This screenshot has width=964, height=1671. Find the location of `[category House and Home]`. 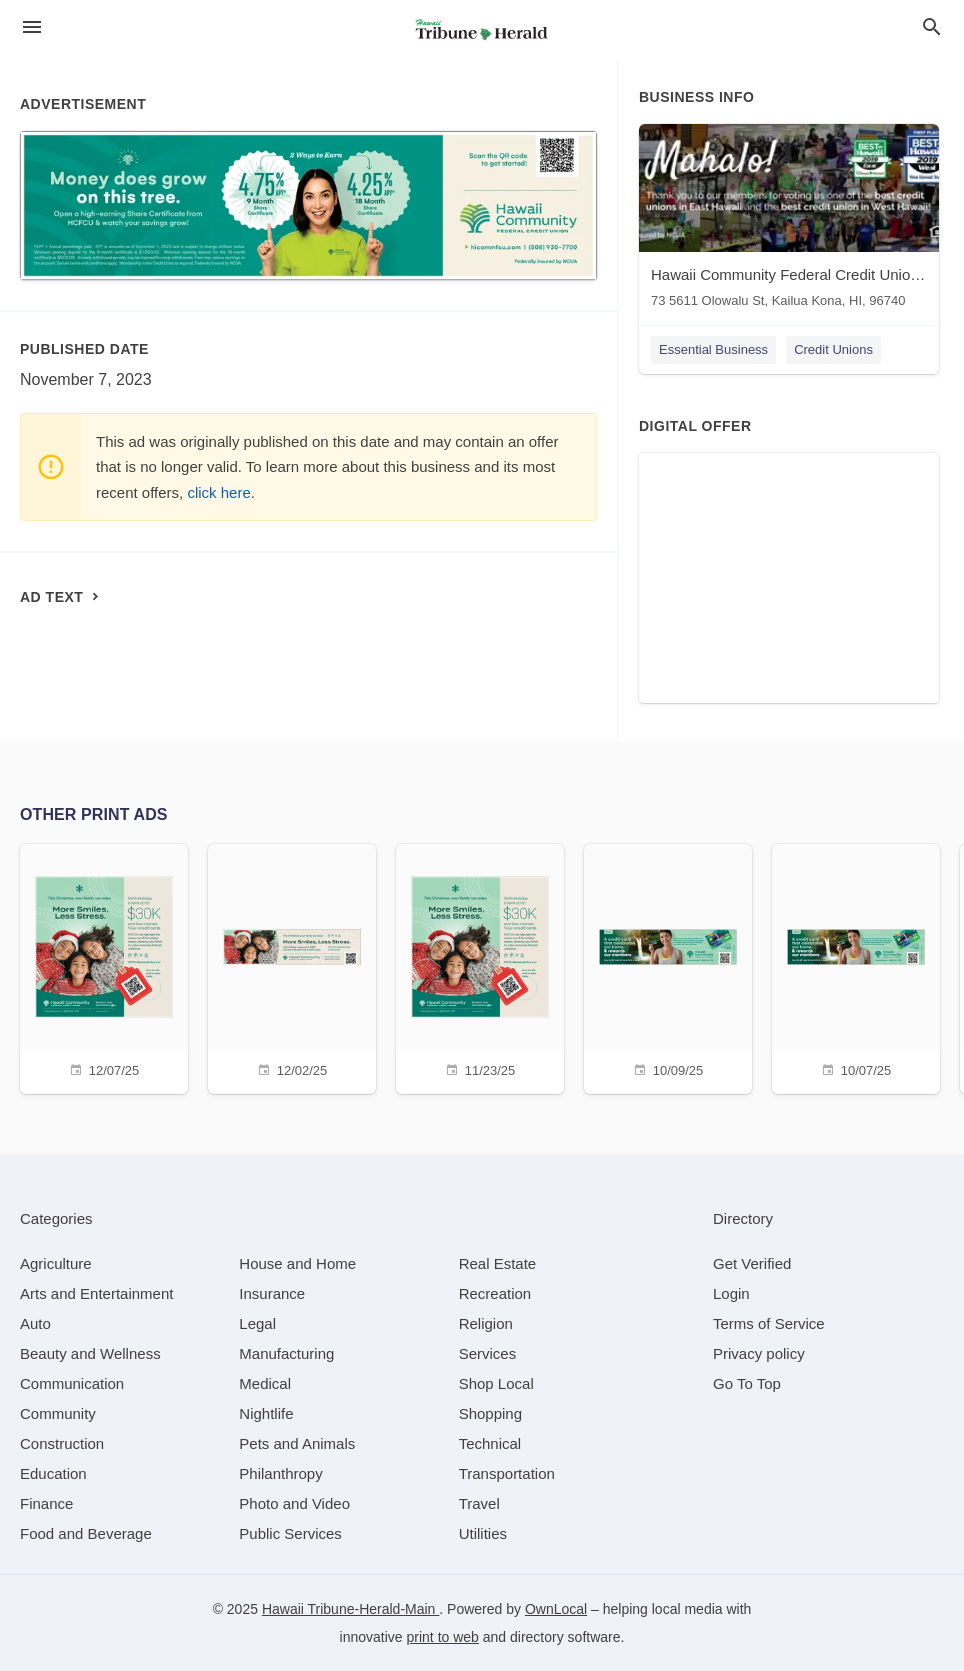

[category House and Home] is located at coordinates (297, 1263).